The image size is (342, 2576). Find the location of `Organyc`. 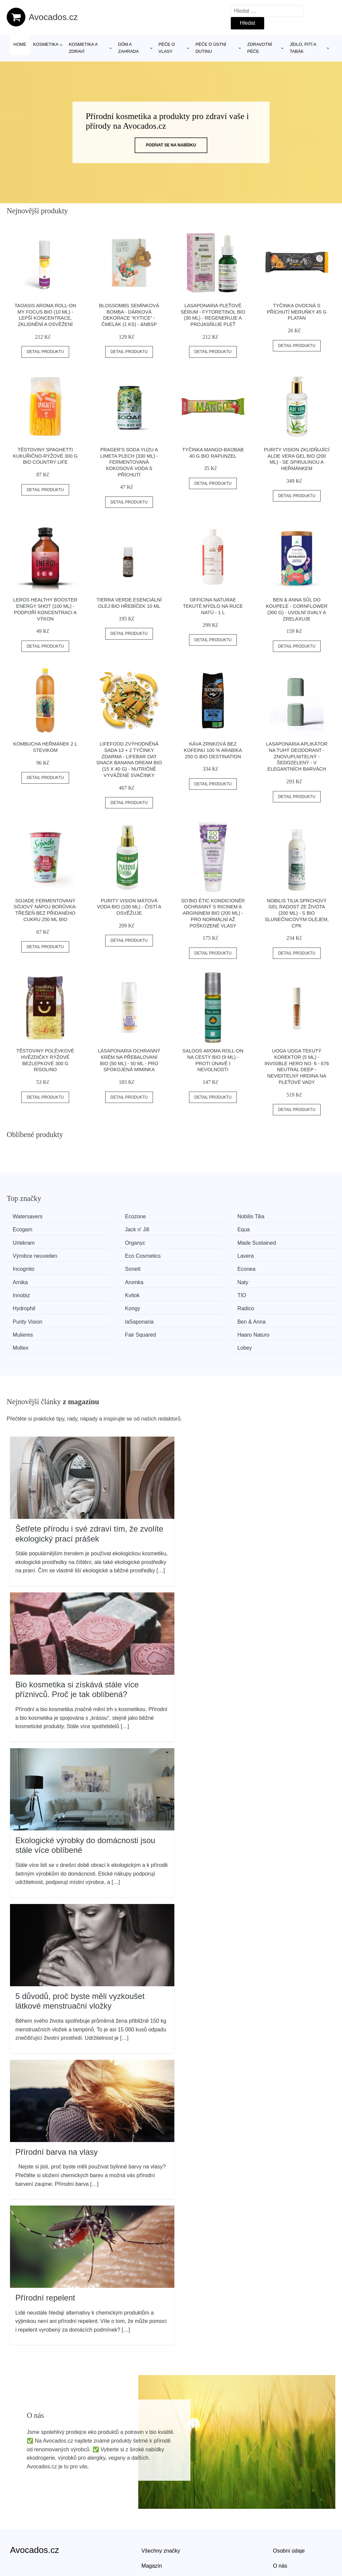

Organyc is located at coordinates (278, 1229).